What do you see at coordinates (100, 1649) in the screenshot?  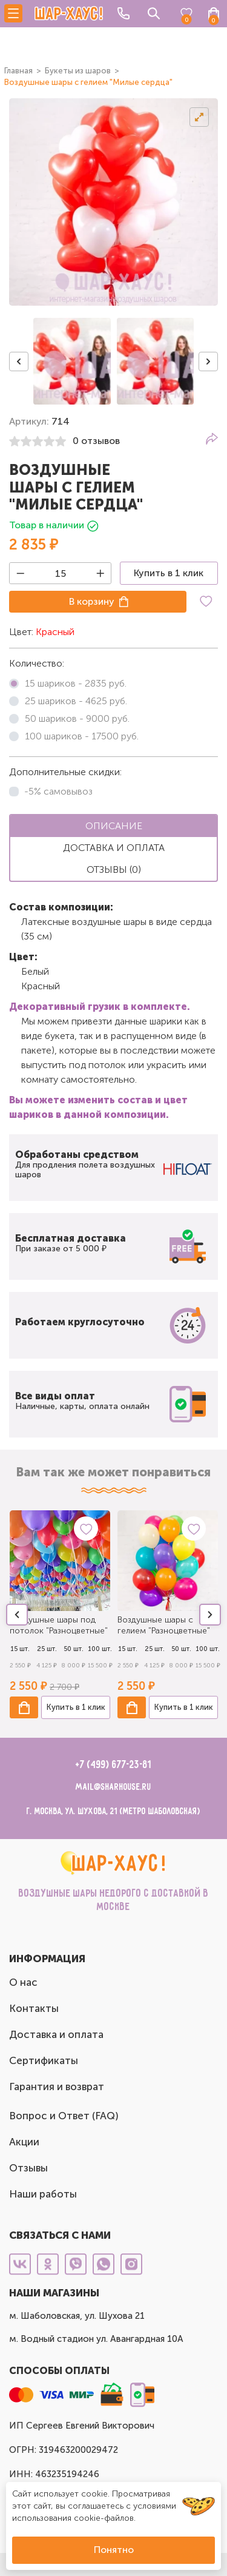 I see `100 шт.` at bounding box center [100, 1649].